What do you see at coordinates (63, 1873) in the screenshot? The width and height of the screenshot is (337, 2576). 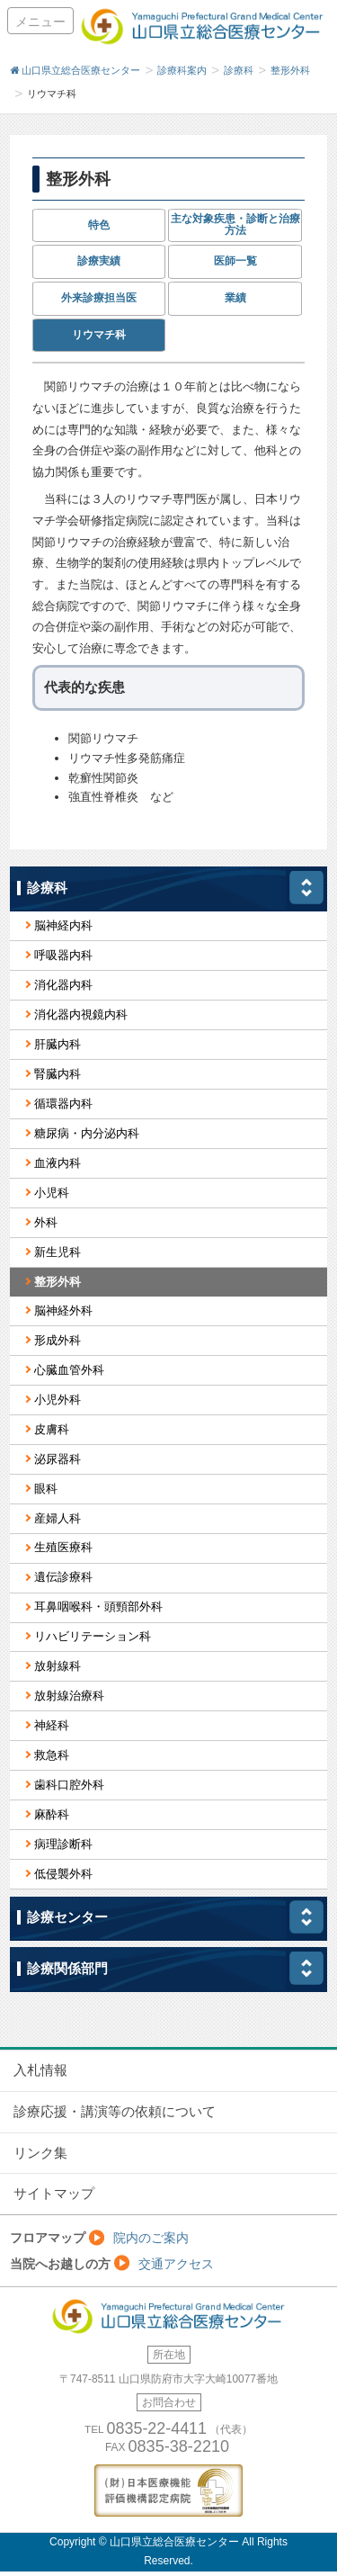 I see `低侵襲外科` at bounding box center [63, 1873].